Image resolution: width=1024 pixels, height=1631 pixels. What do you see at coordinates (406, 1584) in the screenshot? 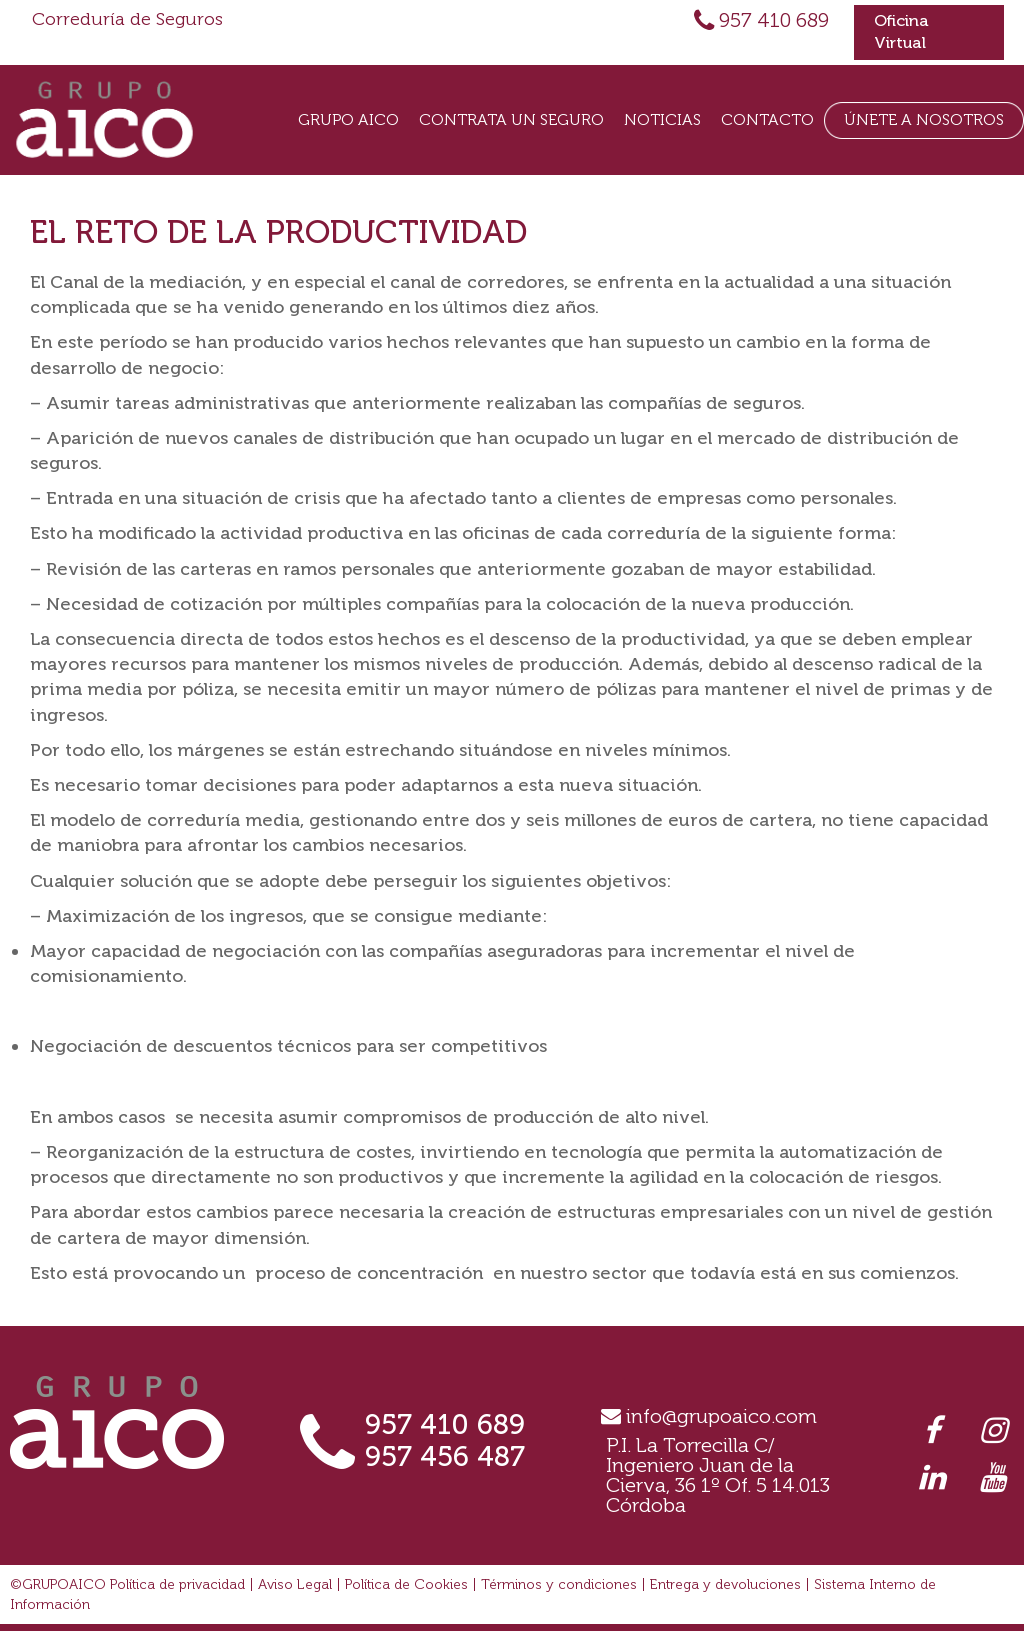
I see `Política de Cookies` at bounding box center [406, 1584].